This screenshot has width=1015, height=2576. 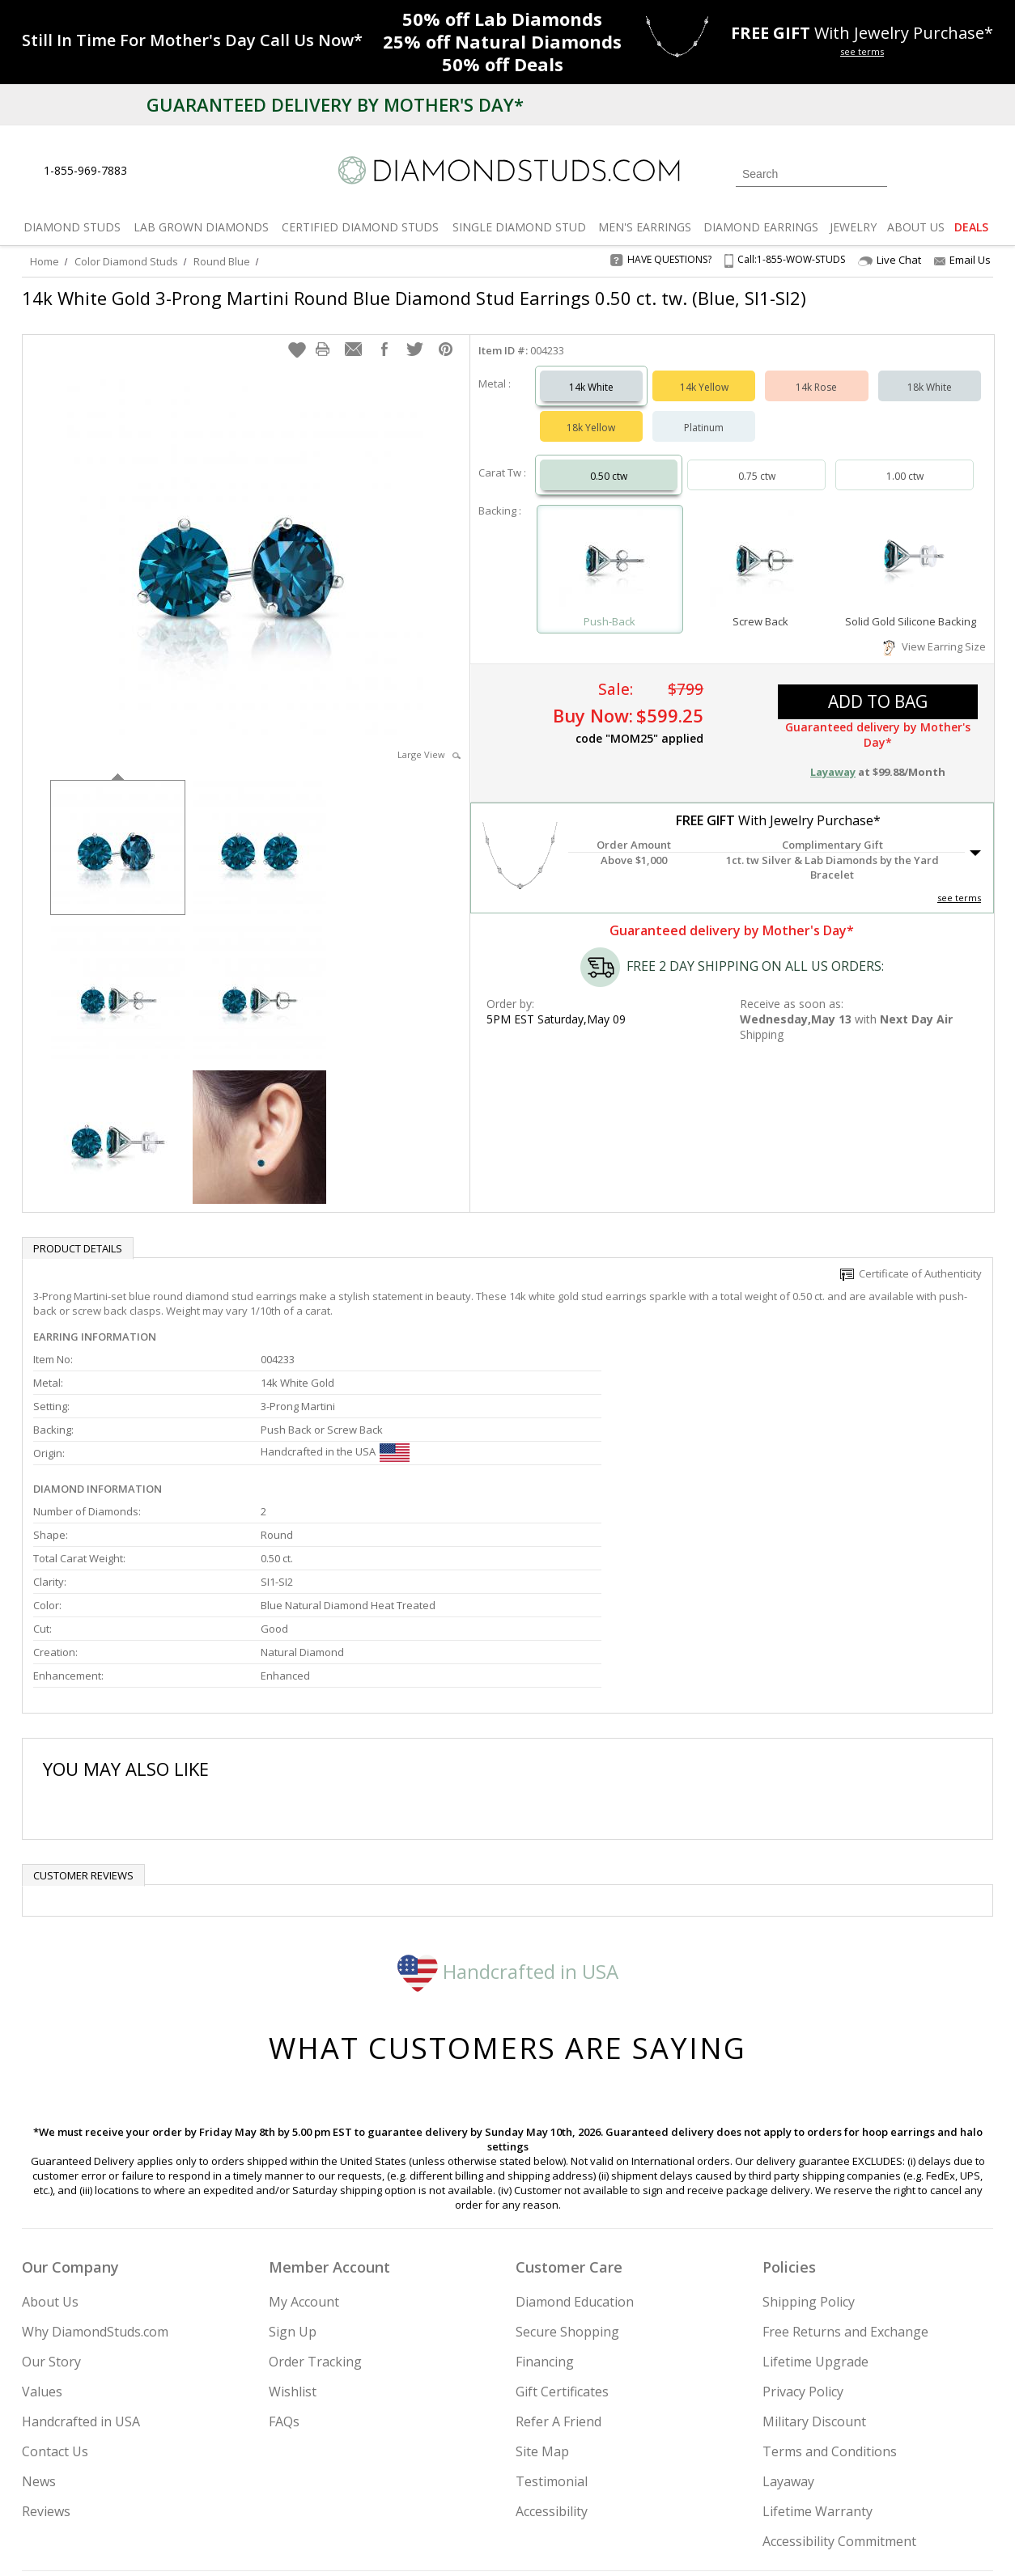 What do you see at coordinates (909, 172) in the screenshot?
I see `[Login]` at bounding box center [909, 172].